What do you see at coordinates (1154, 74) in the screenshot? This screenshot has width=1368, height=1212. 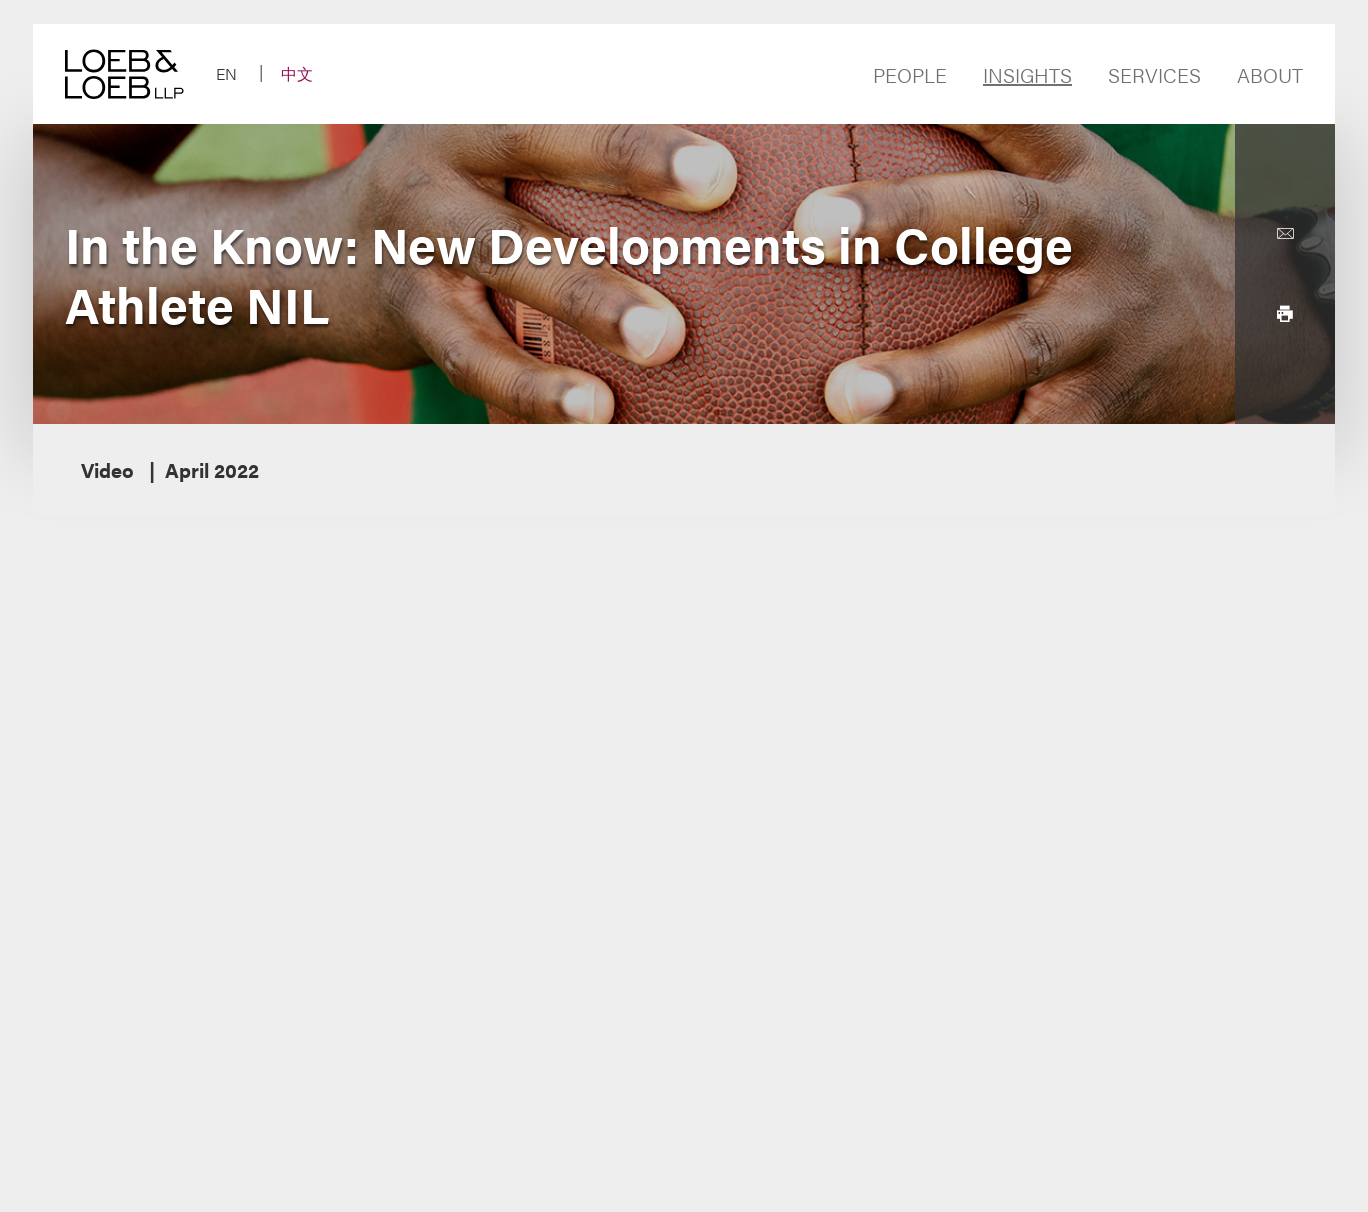 I see `Services` at bounding box center [1154, 74].